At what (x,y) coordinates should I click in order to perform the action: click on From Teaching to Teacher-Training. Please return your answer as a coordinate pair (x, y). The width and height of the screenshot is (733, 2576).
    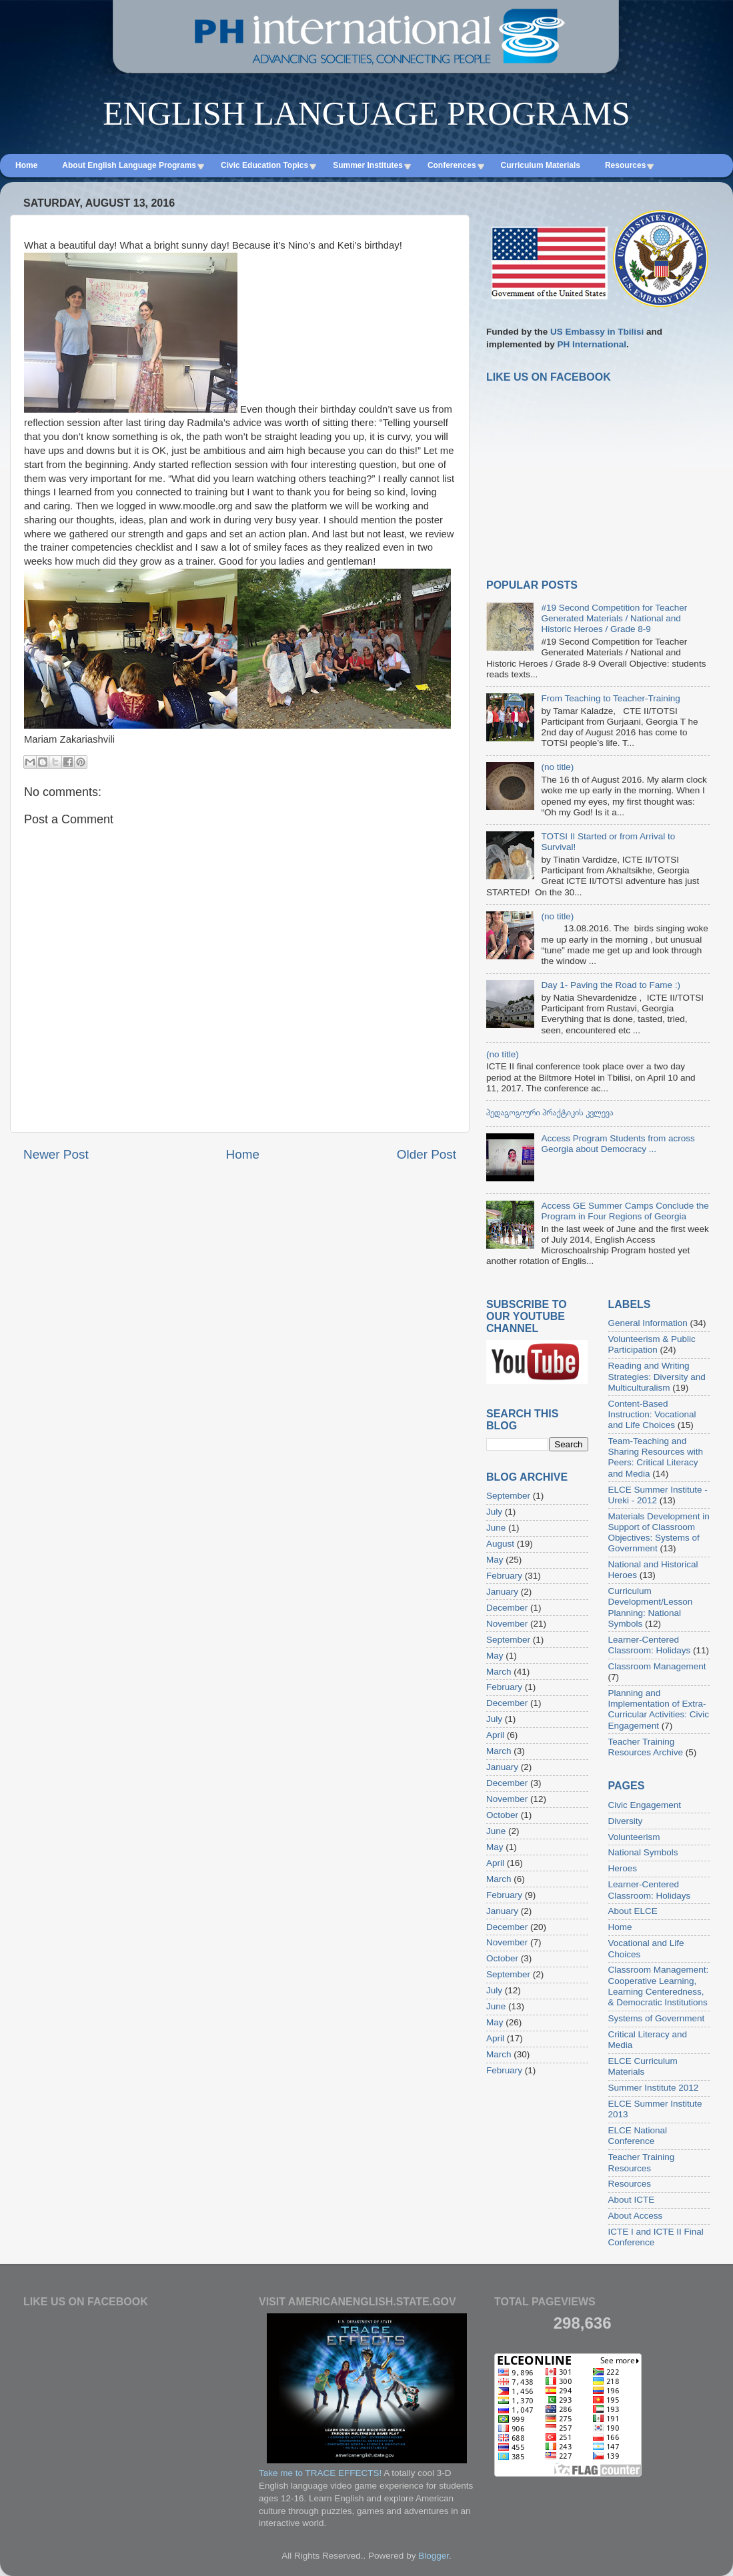
    Looking at the image, I should click on (610, 698).